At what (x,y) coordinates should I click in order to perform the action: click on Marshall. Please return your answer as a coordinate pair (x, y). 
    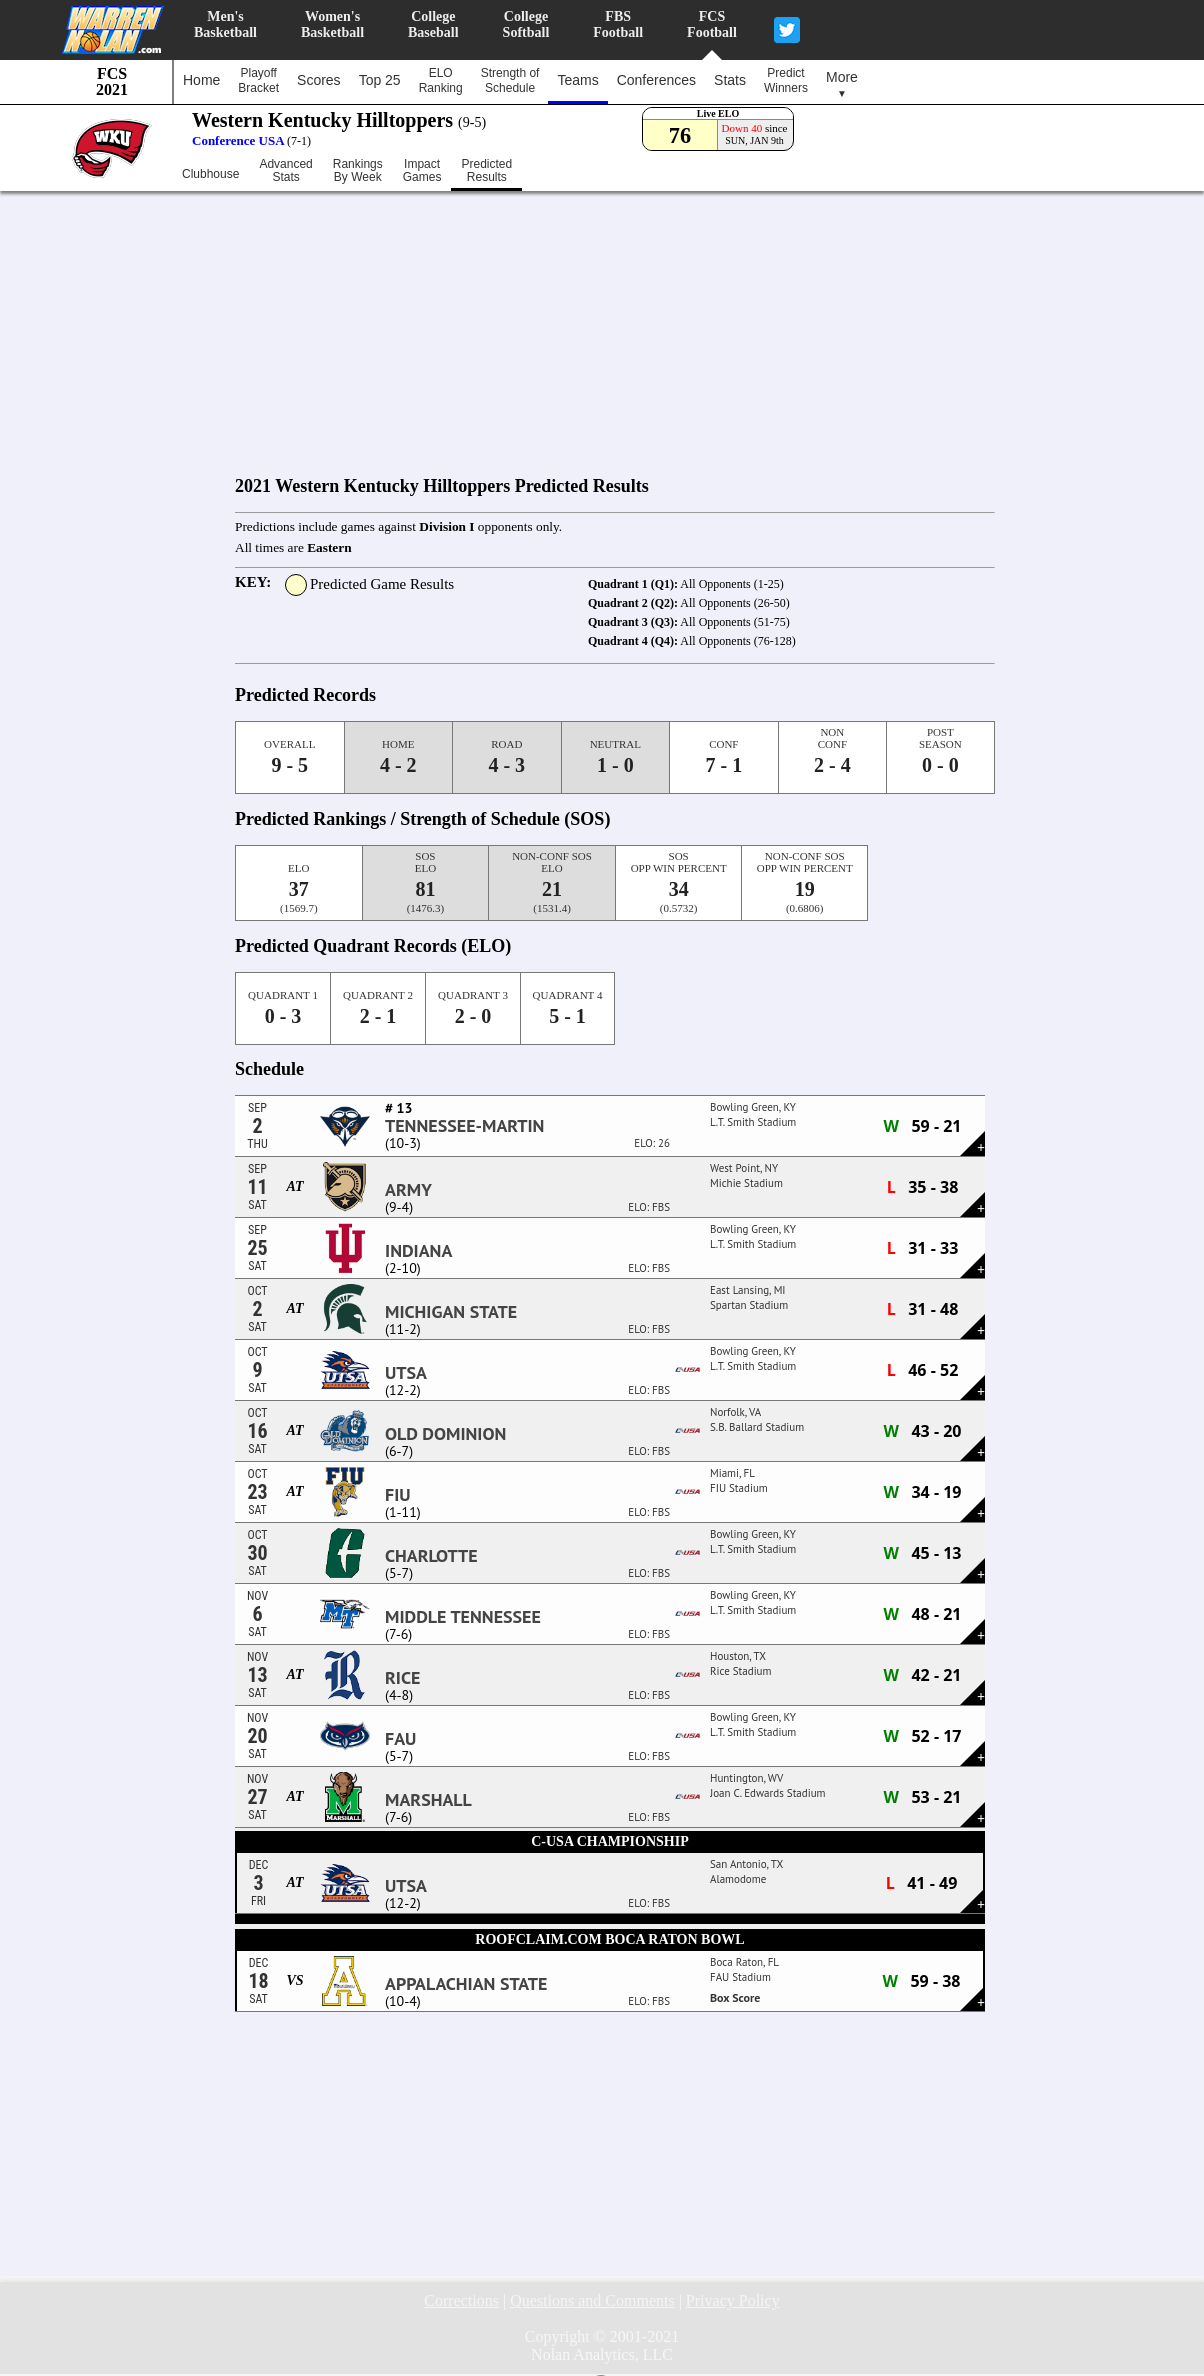
    Looking at the image, I should click on (428, 1800).